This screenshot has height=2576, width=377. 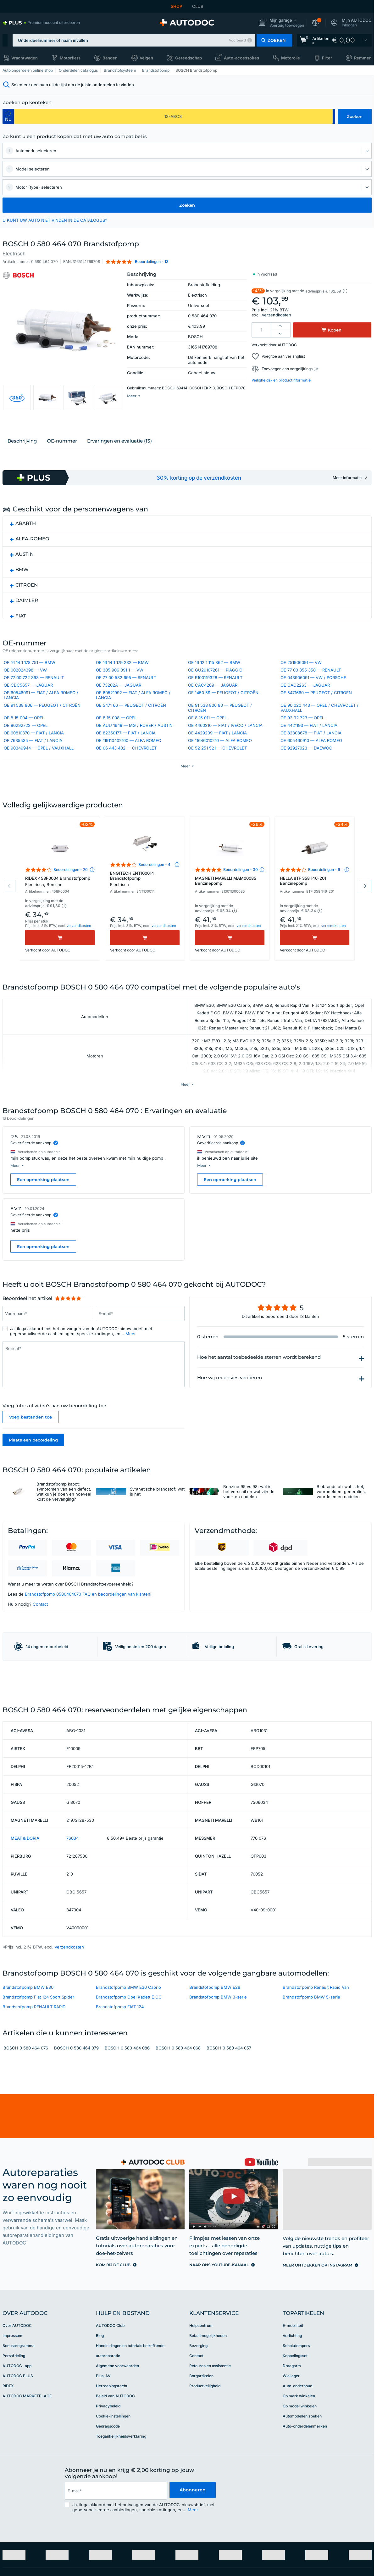 What do you see at coordinates (119, 687) in the screenshot?
I see `OE 305 906 091 1 — VW` at bounding box center [119, 687].